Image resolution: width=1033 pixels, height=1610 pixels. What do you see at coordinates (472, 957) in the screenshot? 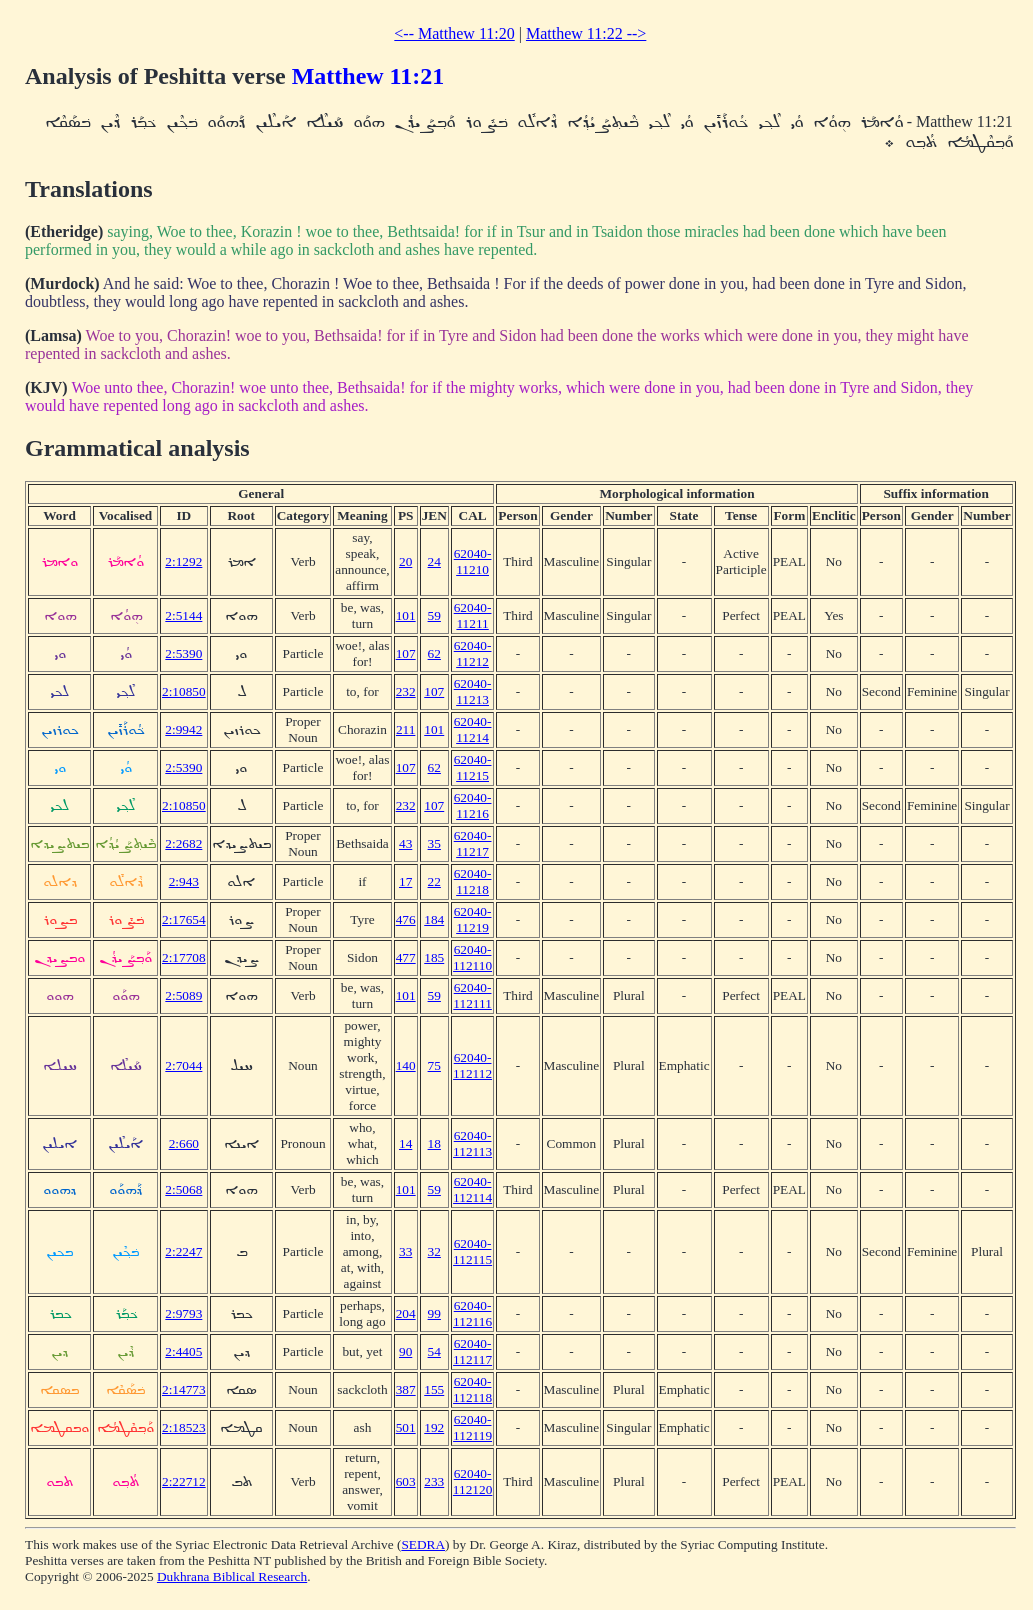
I see `62040-112110` at bounding box center [472, 957].